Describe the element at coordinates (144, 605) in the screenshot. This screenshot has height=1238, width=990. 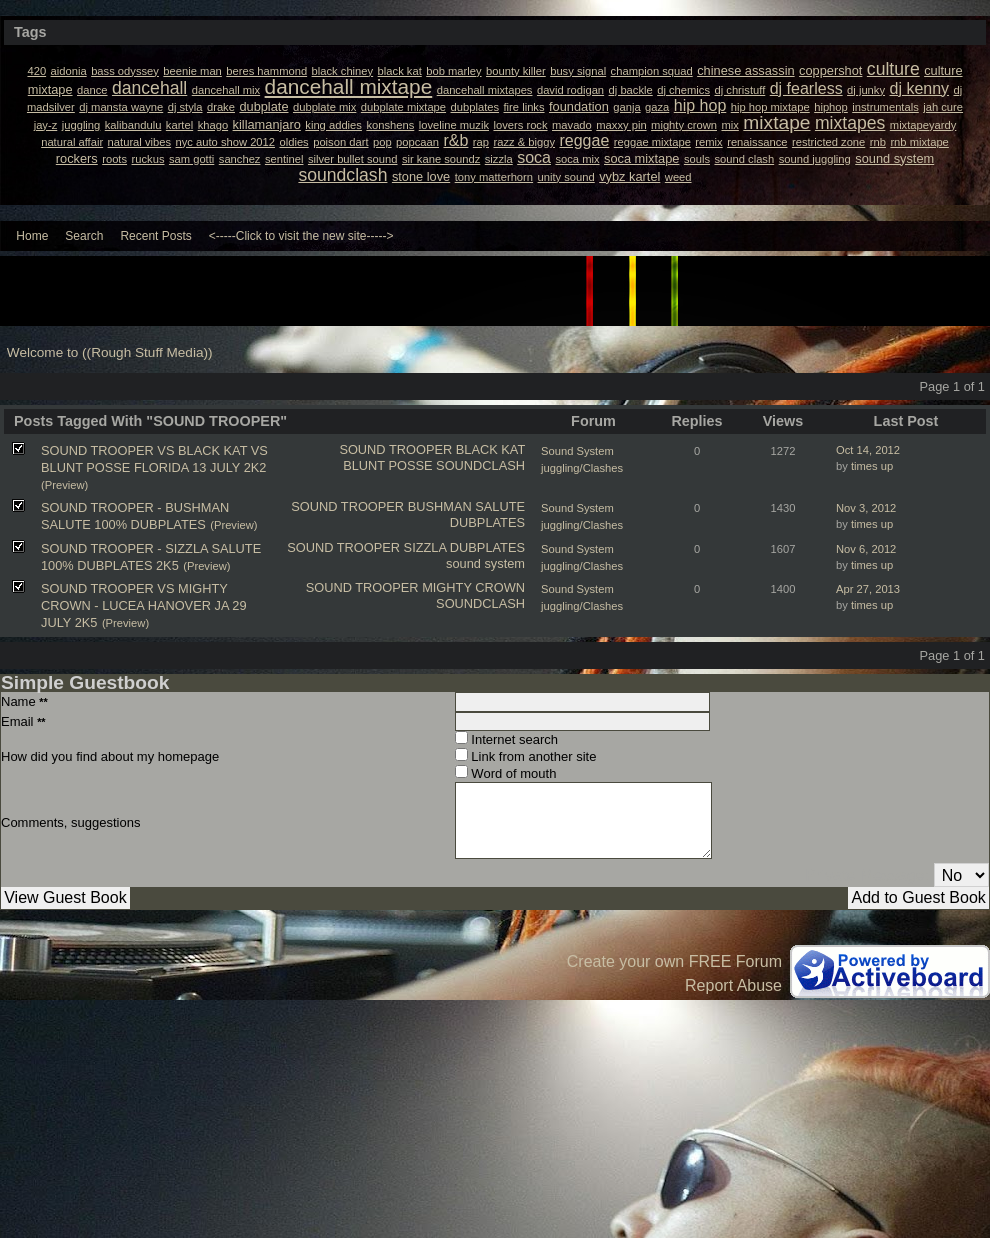
I see `SOUND TROOPER VS MIGHTY CROWN - LUCEA HANOVER JA 29 JULY 2K5` at that location.